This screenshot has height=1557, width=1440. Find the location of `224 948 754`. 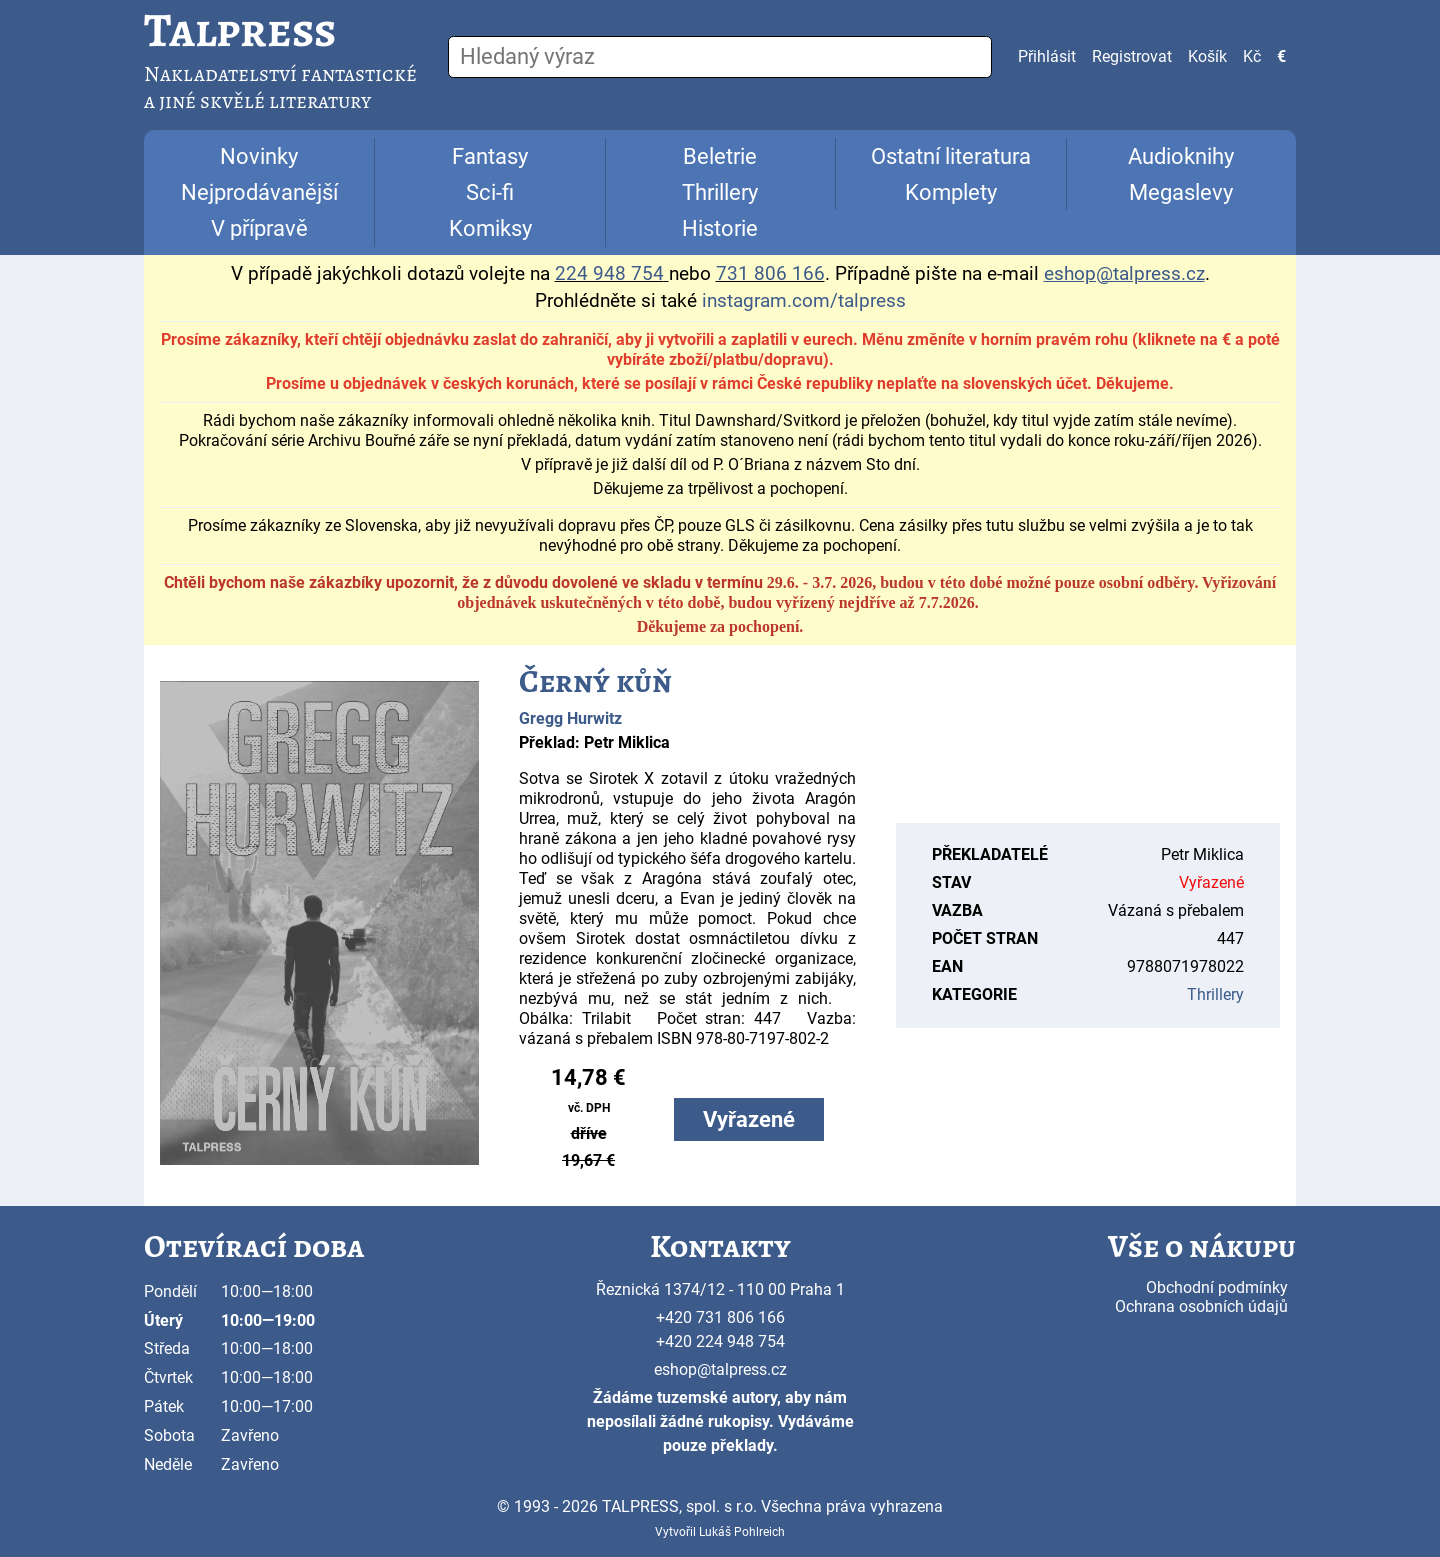

224 948 754 is located at coordinates (609, 274).